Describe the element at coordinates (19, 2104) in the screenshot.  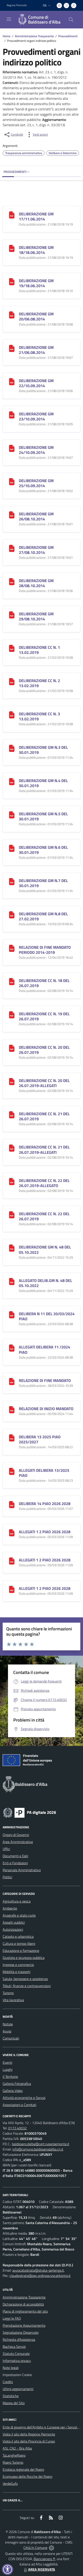
I see `Associazioni e Comitati` at that location.